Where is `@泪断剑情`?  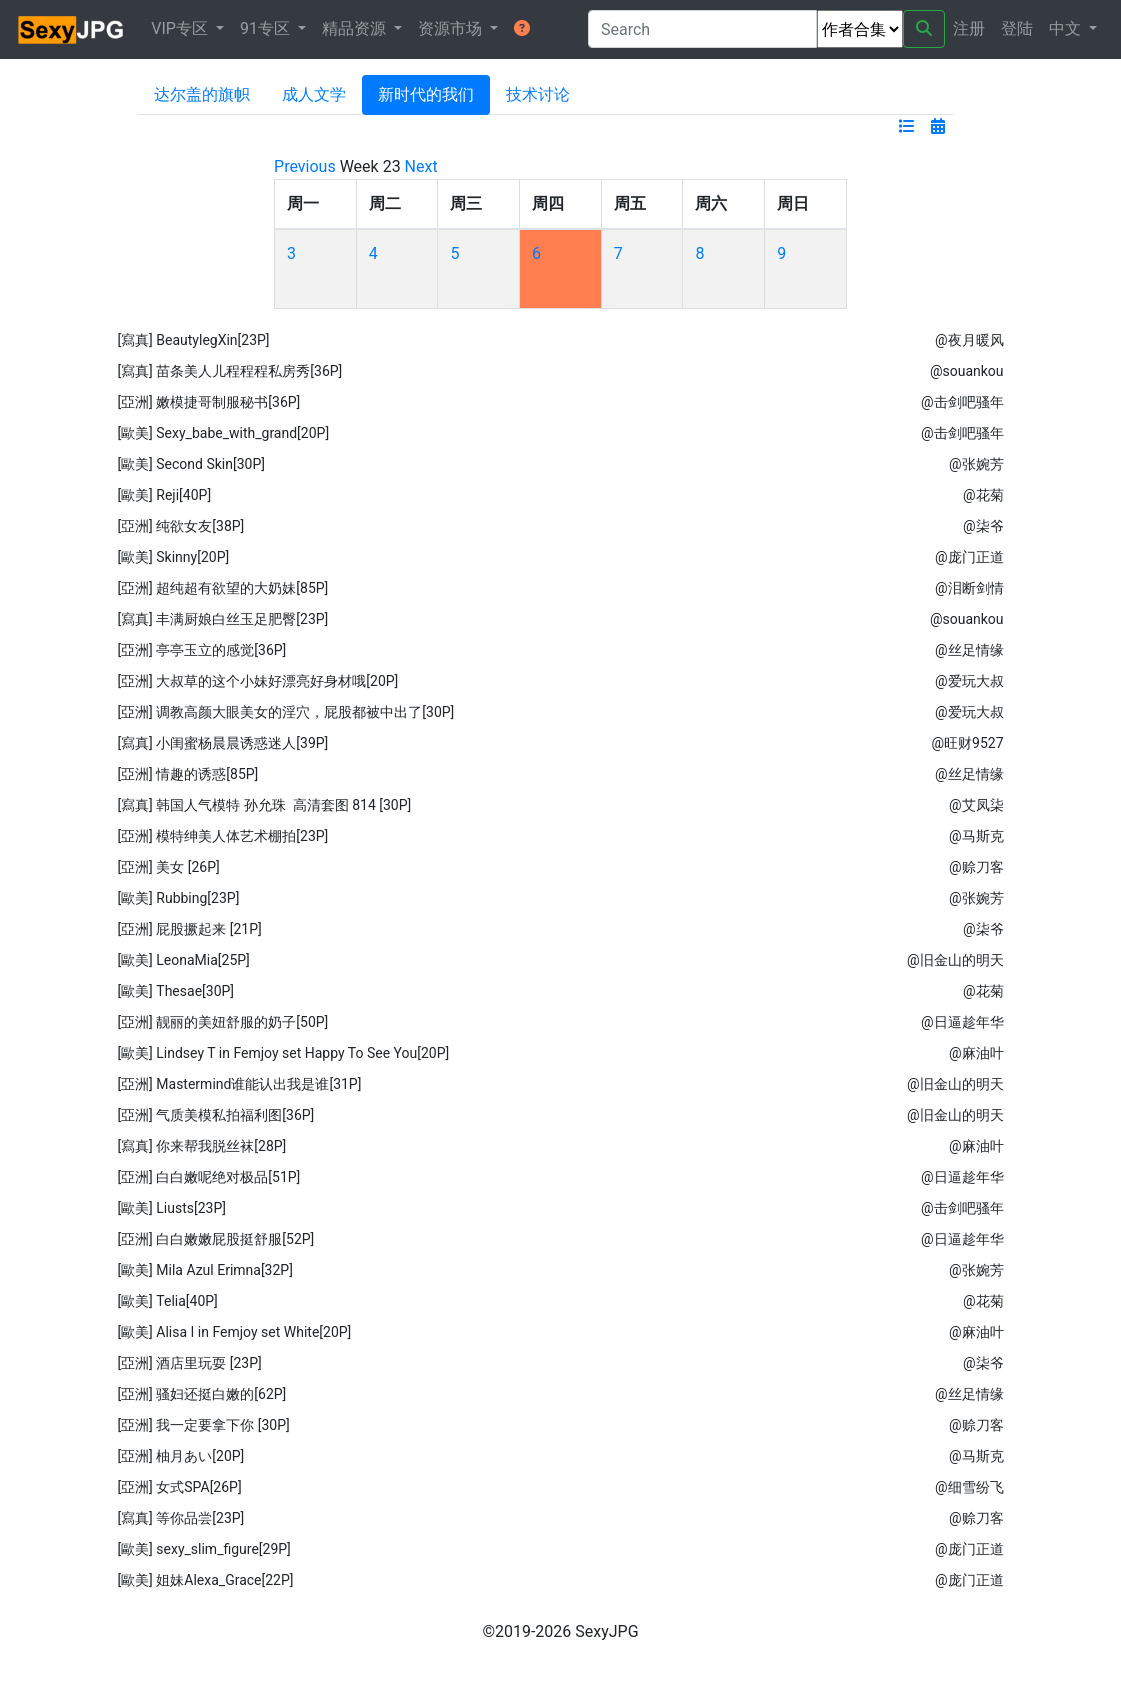 @泪断剑情 is located at coordinates (969, 588).